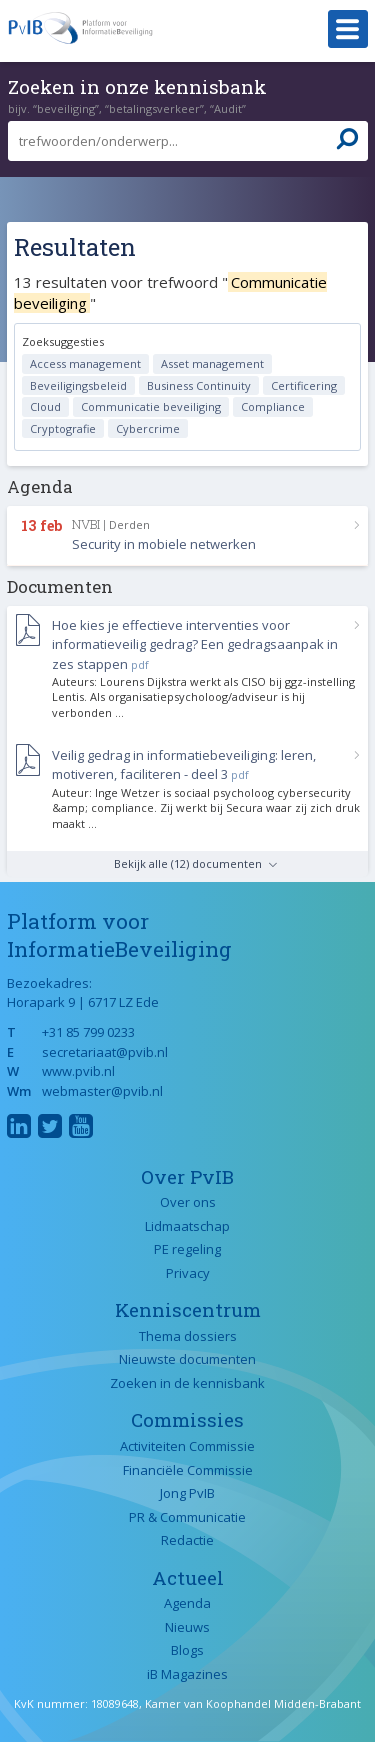  Describe the element at coordinates (187, 1446) in the screenshot. I see `Activiteiten Commissie` at that location.